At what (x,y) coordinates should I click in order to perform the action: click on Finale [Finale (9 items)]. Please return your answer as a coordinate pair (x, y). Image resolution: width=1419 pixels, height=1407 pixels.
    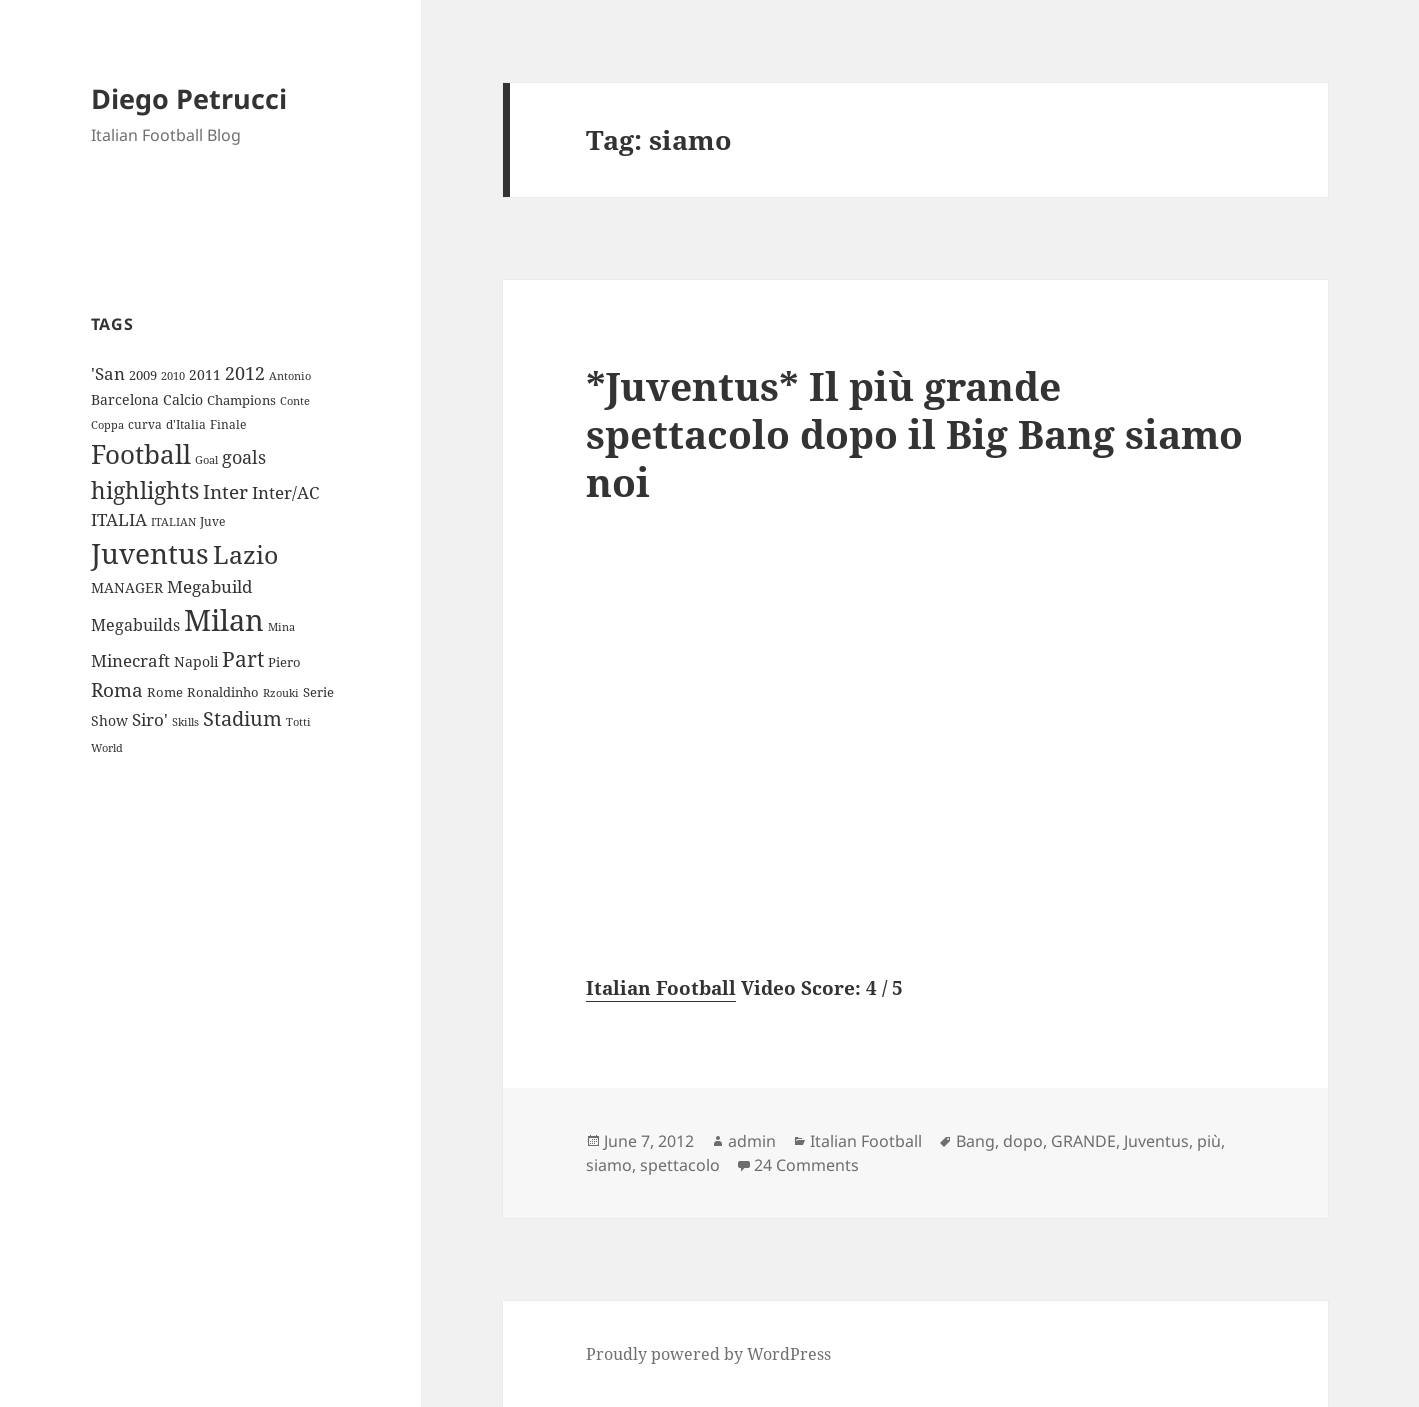
    Looking at the image, I should click on (228, 424).